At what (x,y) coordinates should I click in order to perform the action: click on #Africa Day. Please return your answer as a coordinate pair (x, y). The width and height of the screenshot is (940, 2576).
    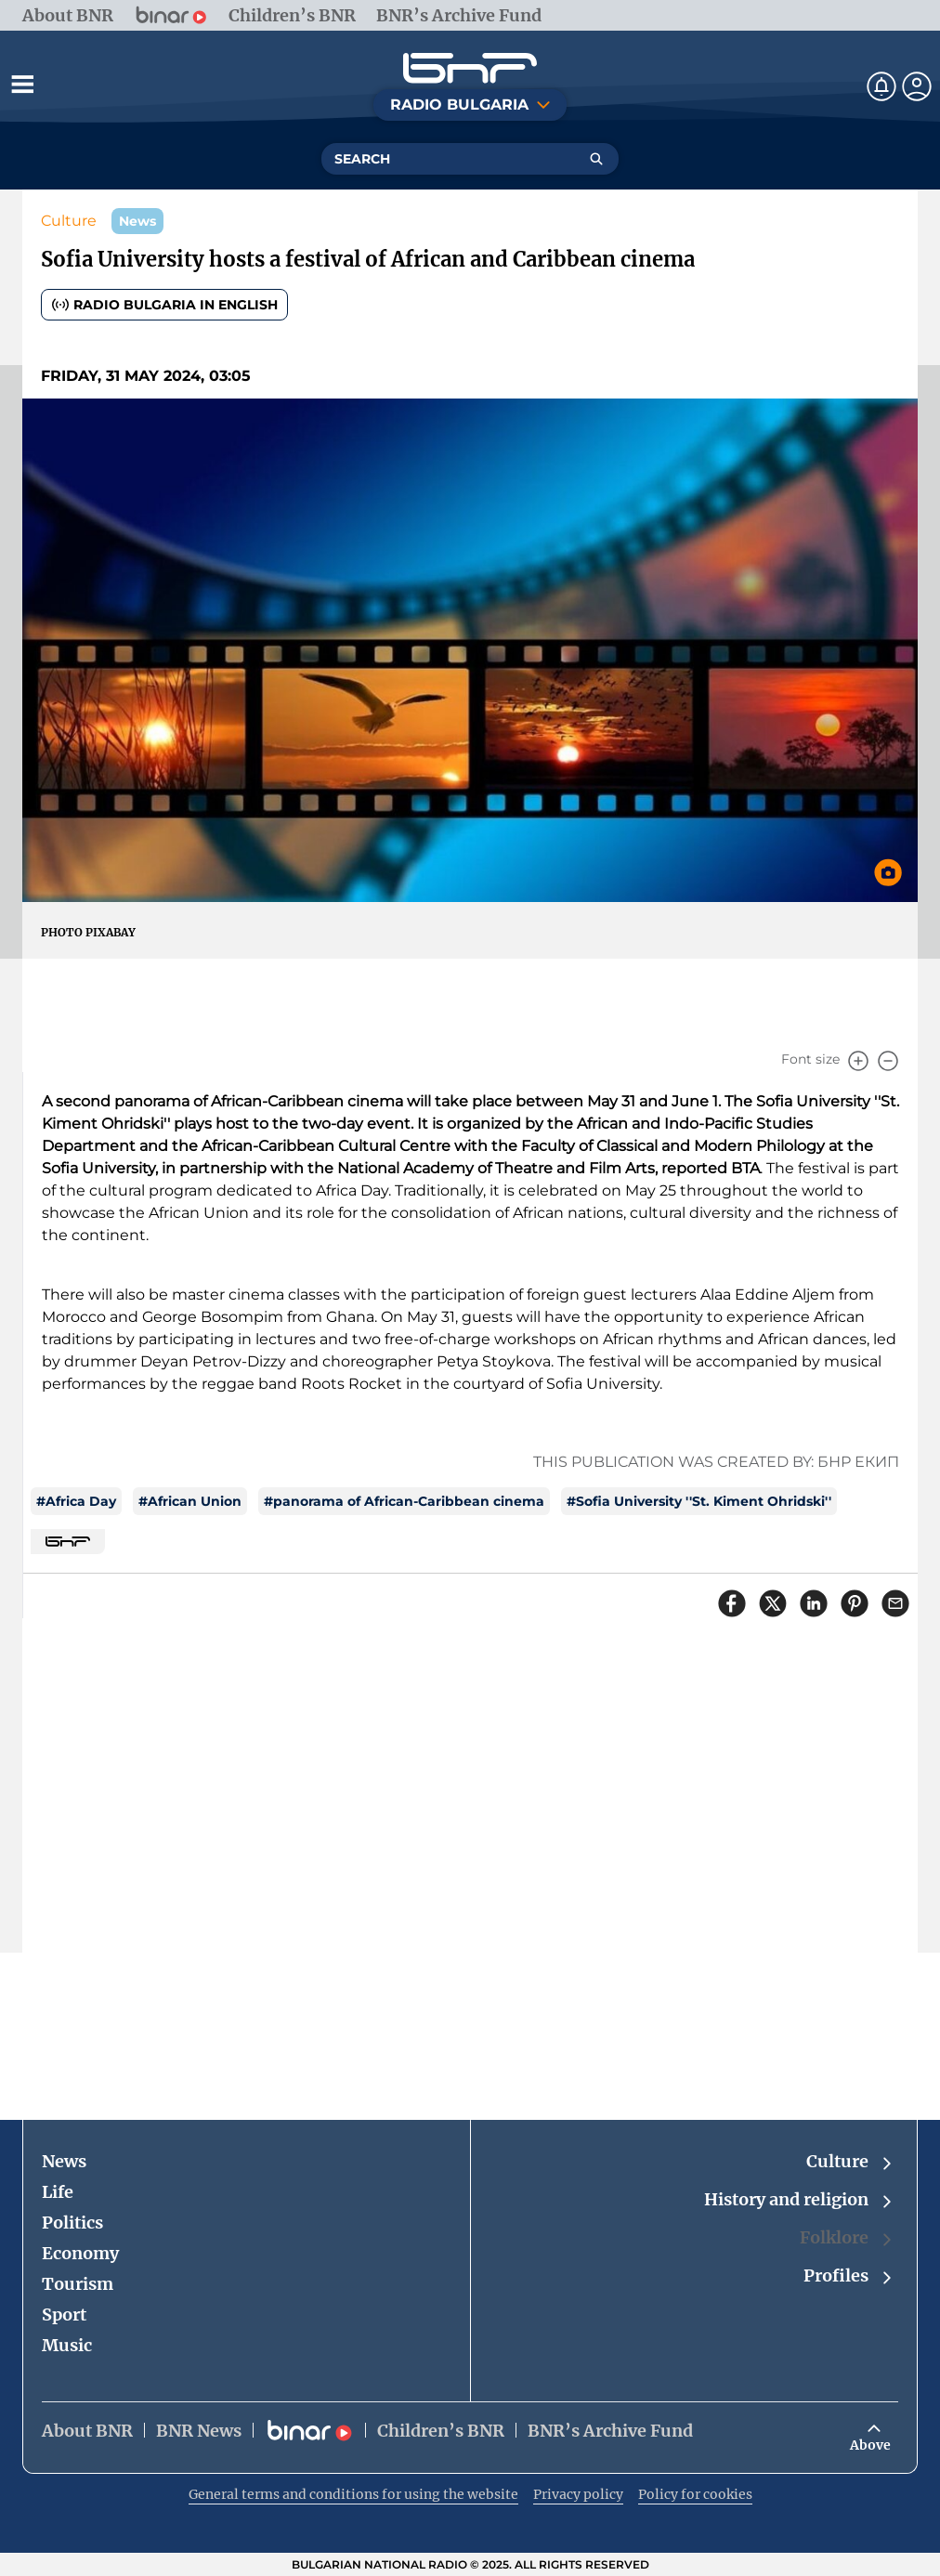
    Looking at the image, I should click on (76, 1501).